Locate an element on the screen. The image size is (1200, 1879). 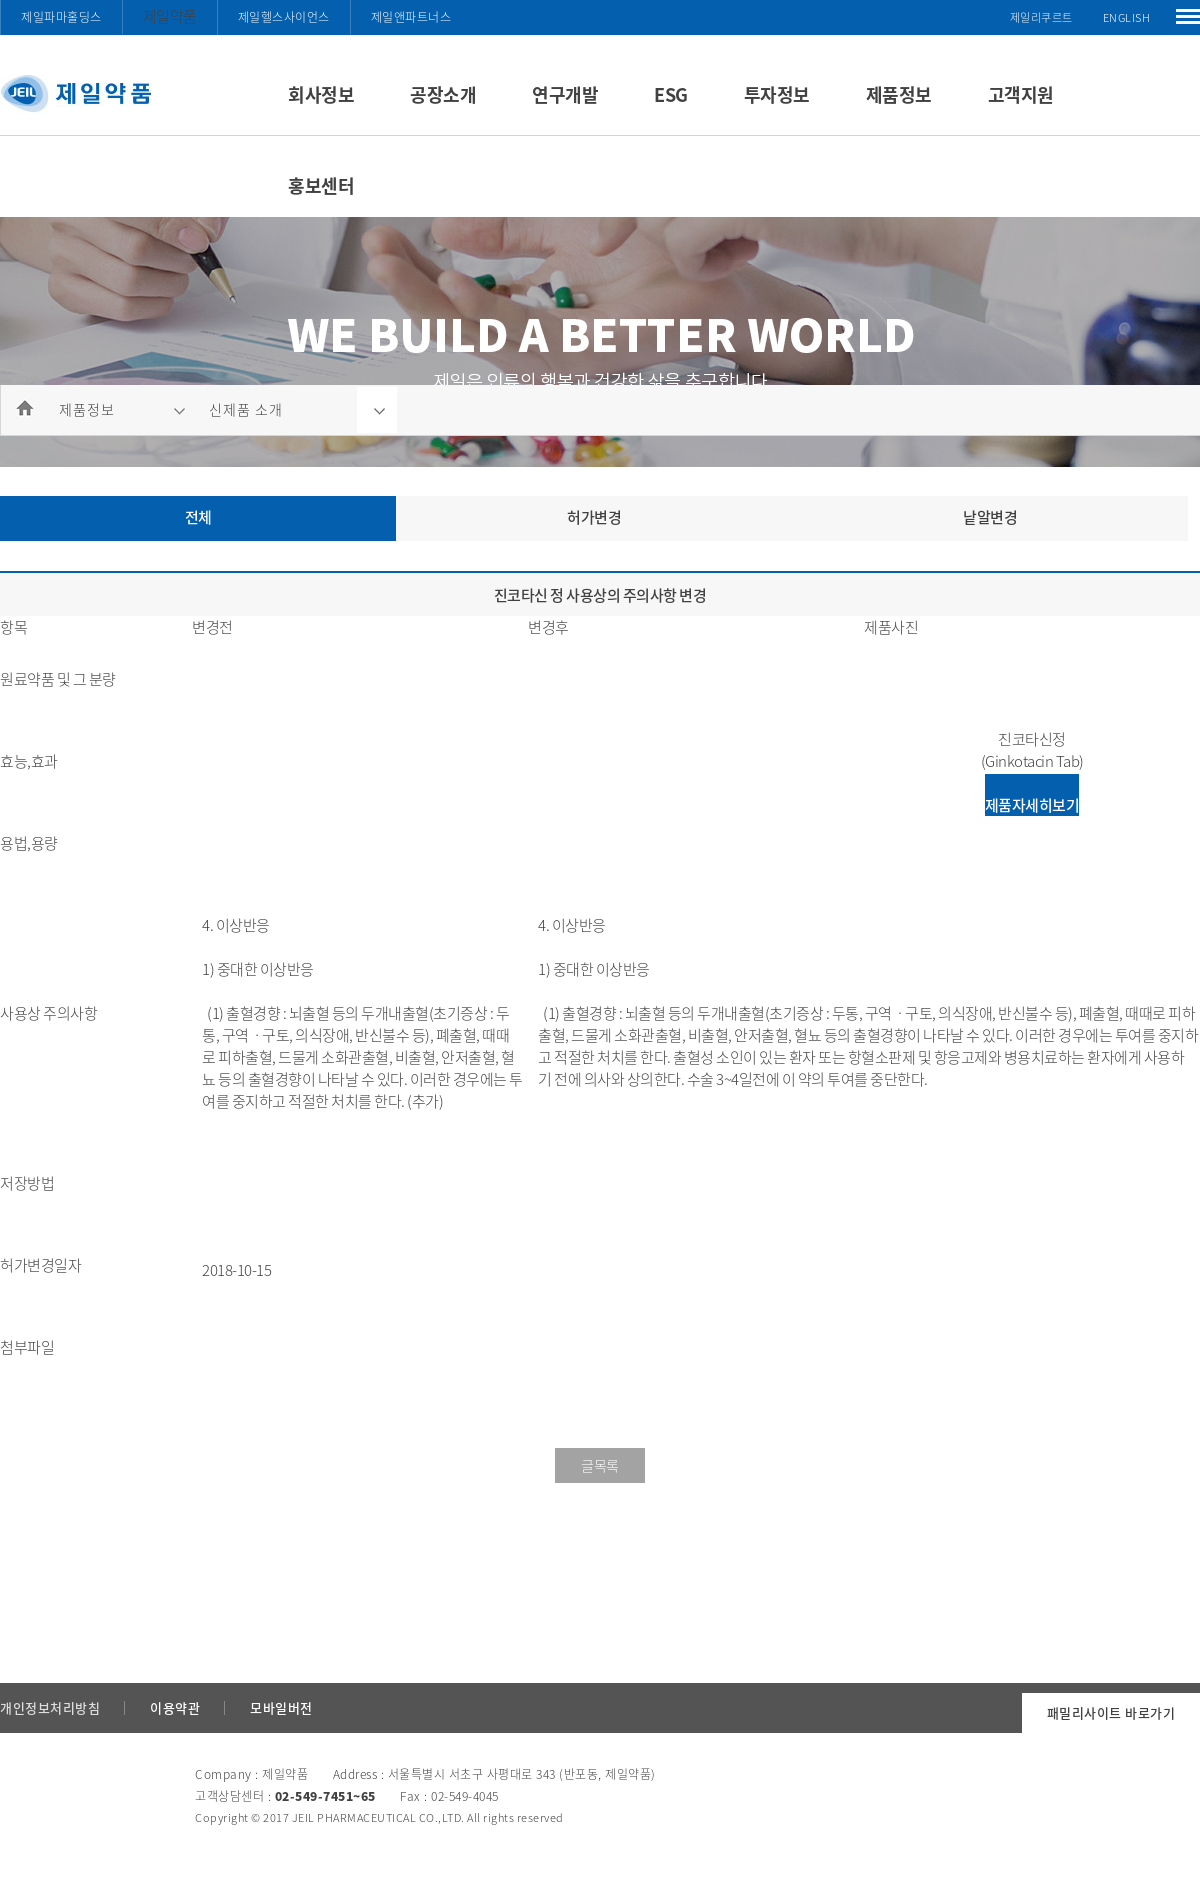
투자정보 is located at coordinates (777, 94).